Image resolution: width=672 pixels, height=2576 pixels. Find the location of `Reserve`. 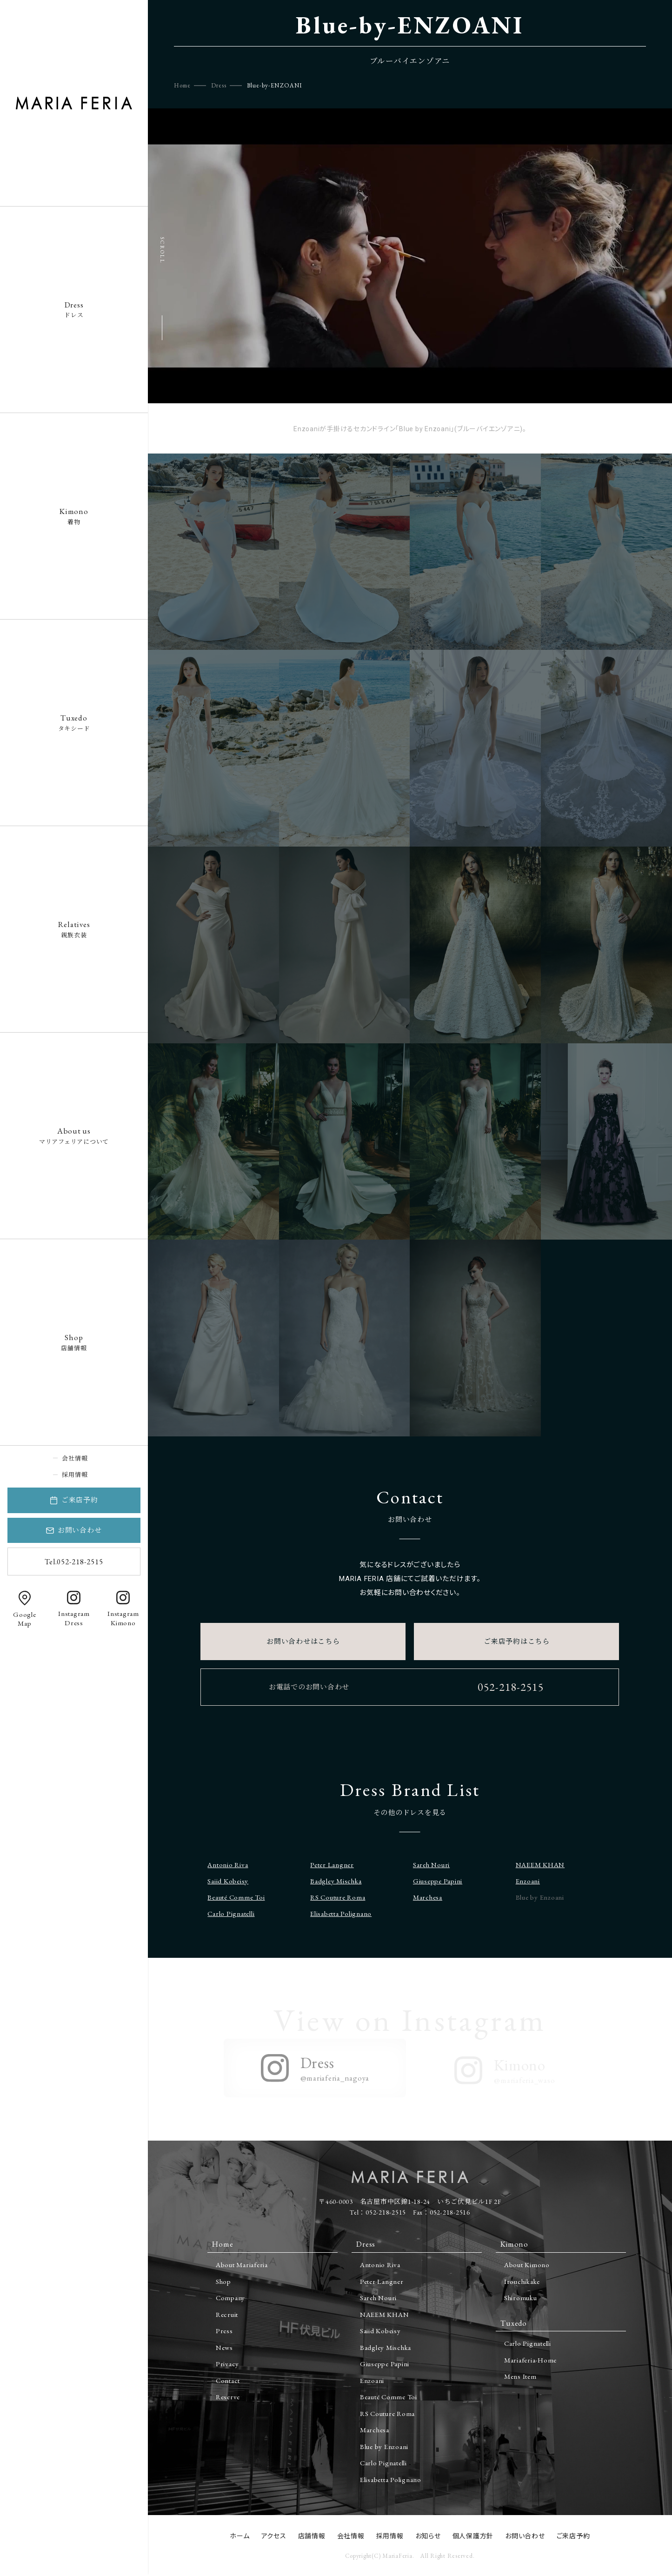

Reserve is located at coordinates (228, 2396).